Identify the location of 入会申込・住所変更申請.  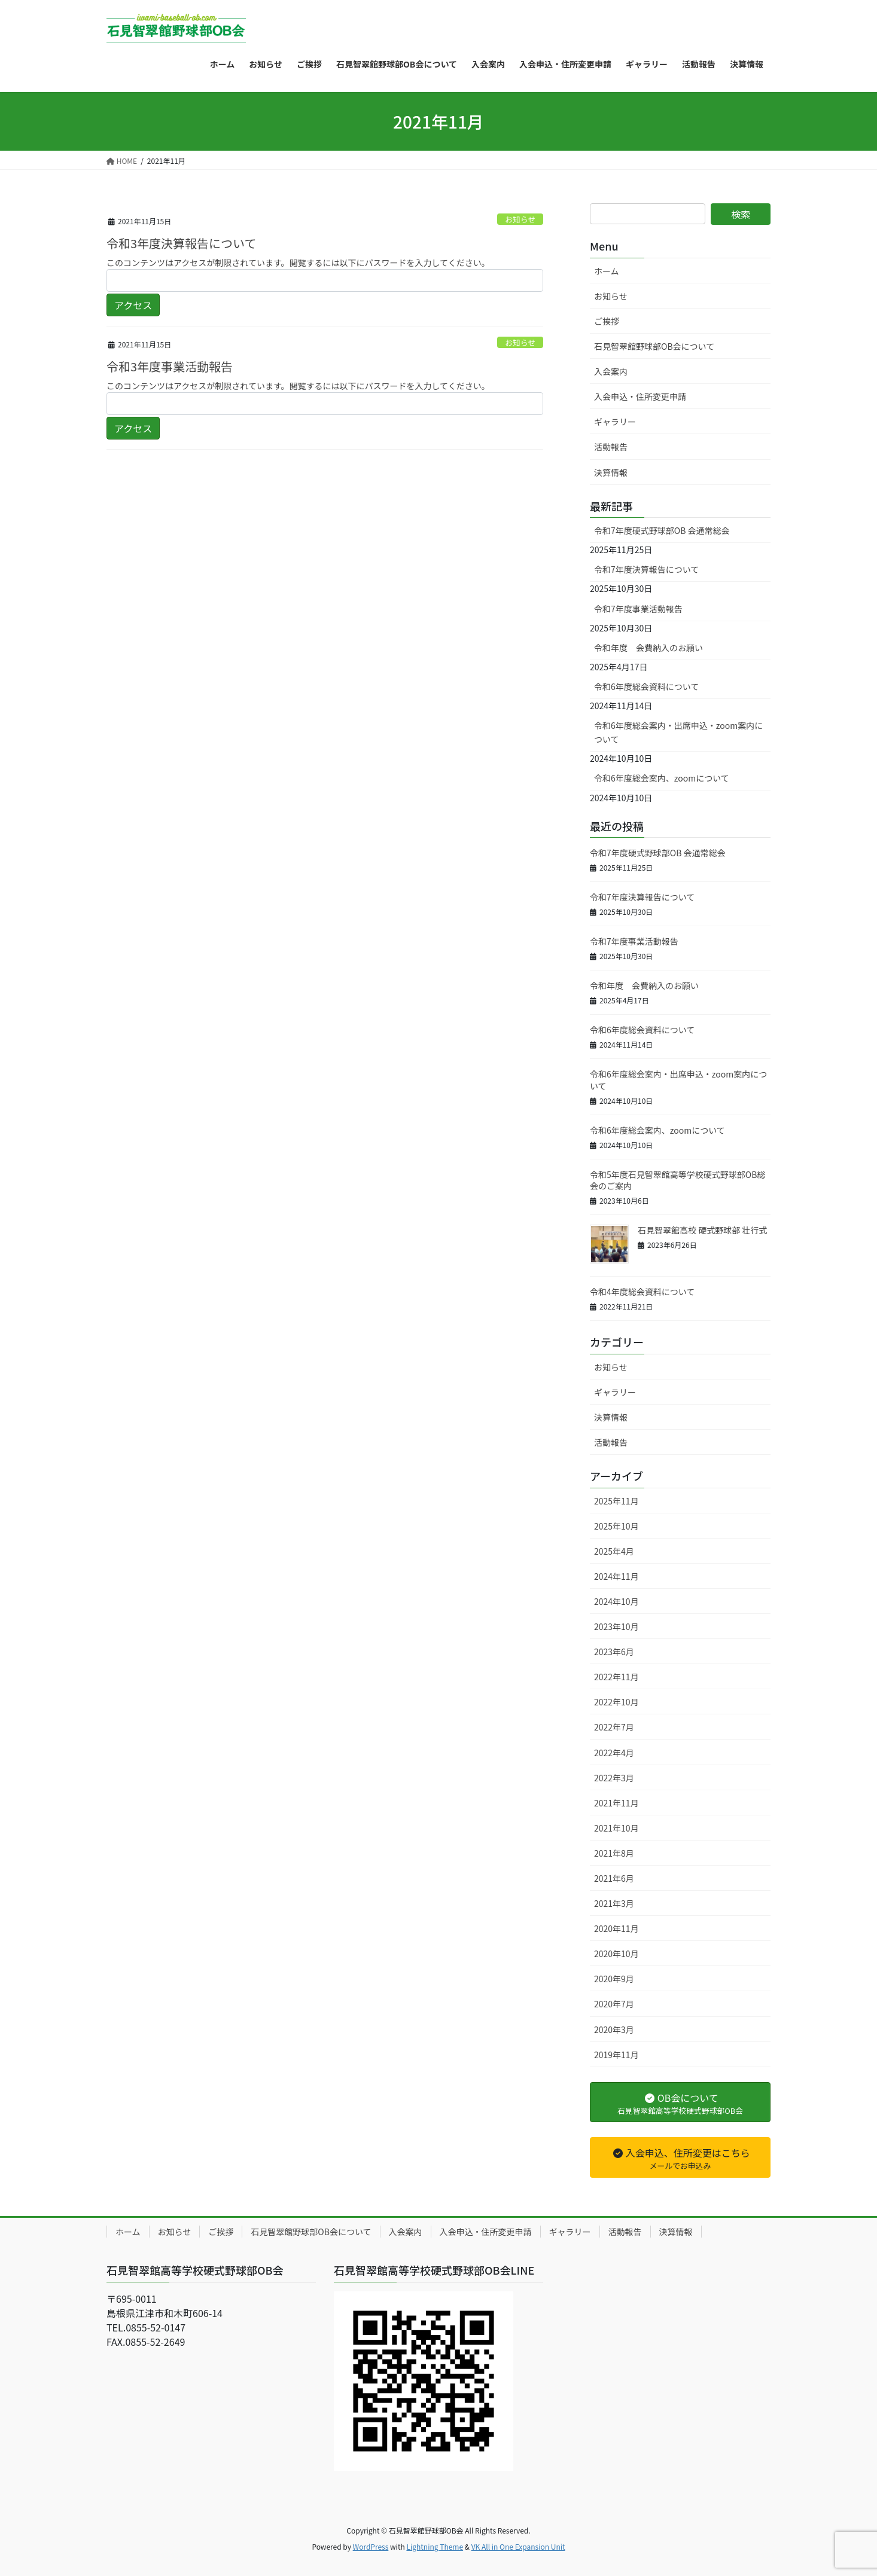
(640, 396).